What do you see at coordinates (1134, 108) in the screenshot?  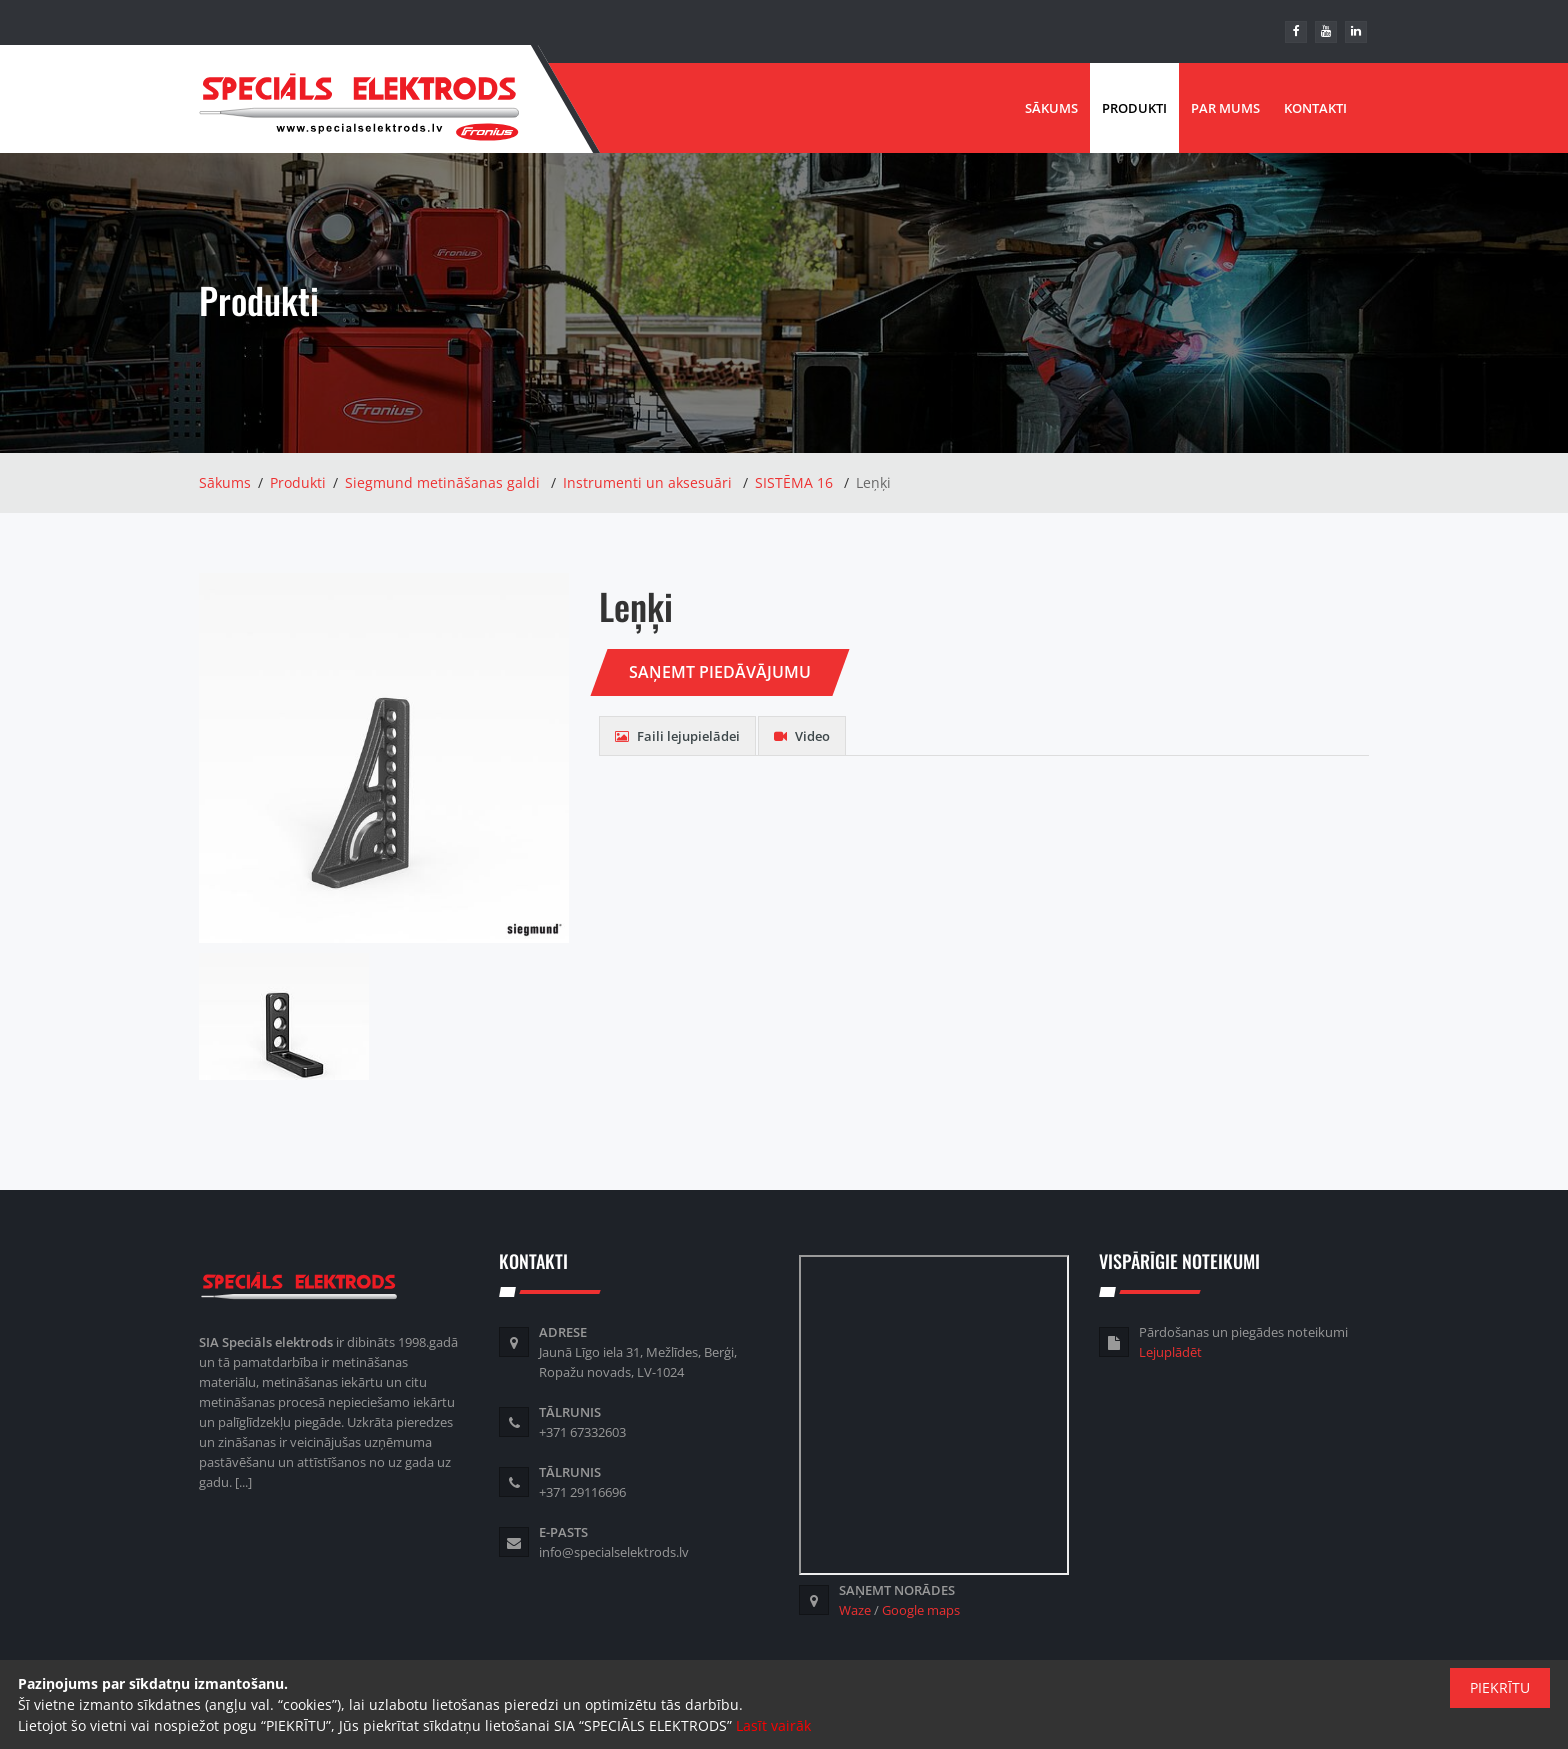 I see `Produkti` at bounding box center [1134, 108].